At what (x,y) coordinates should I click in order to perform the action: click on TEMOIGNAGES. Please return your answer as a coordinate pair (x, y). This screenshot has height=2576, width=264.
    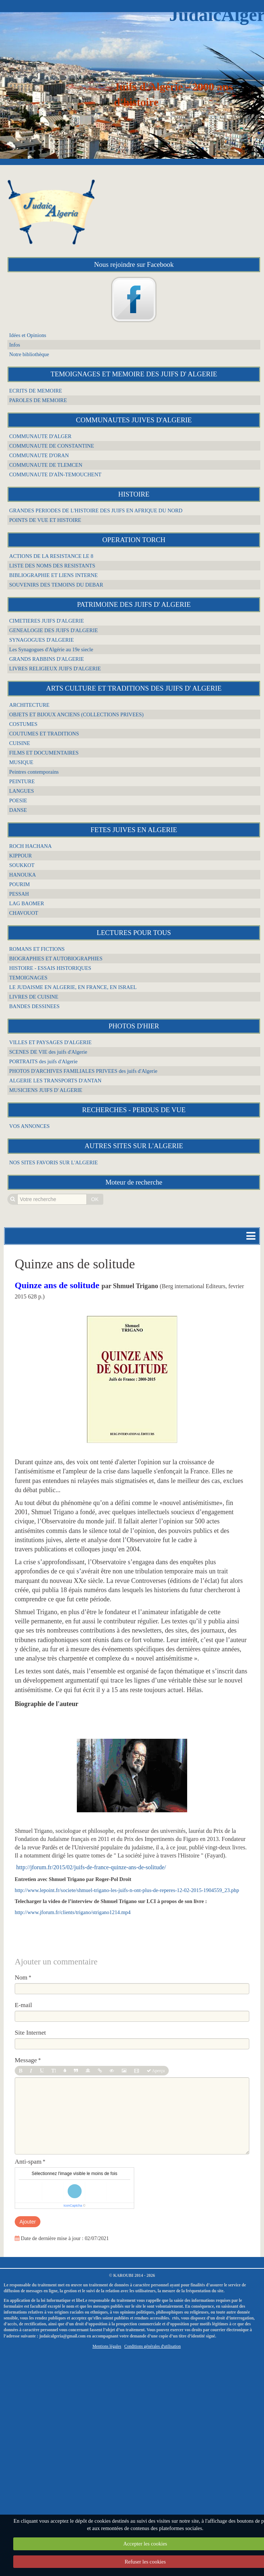
    Looking at the image, I should click on (28, 978).